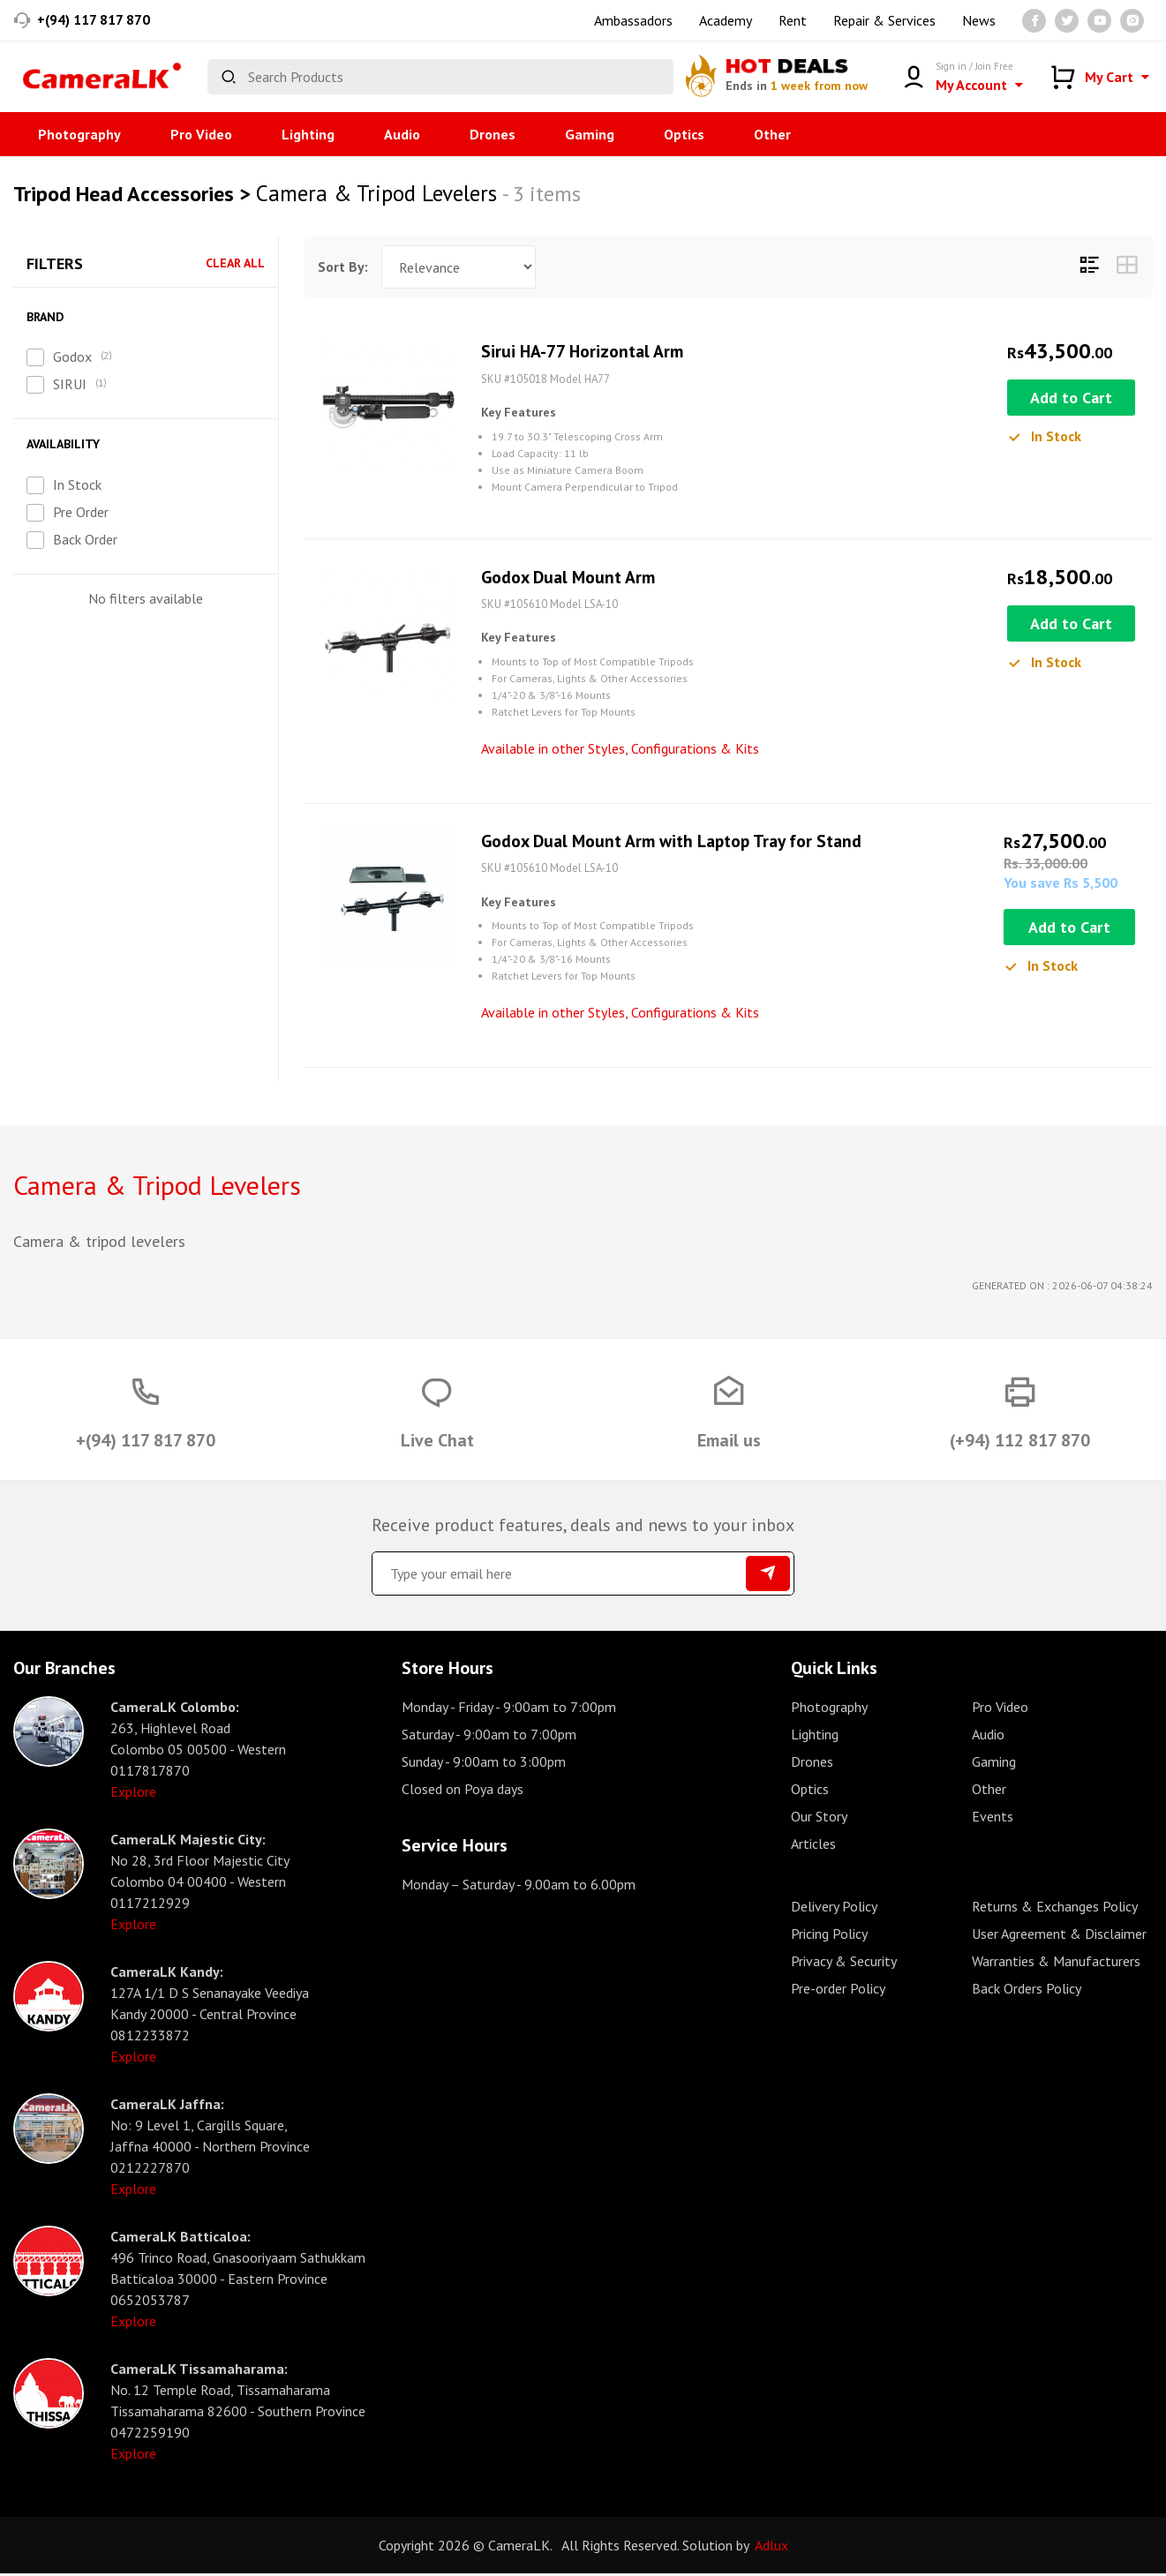 Image resolution: width=1166 pixels, height=2576 pixels. I want to click on Available in other Styles, Configurations & Kits, so click(620, 750).